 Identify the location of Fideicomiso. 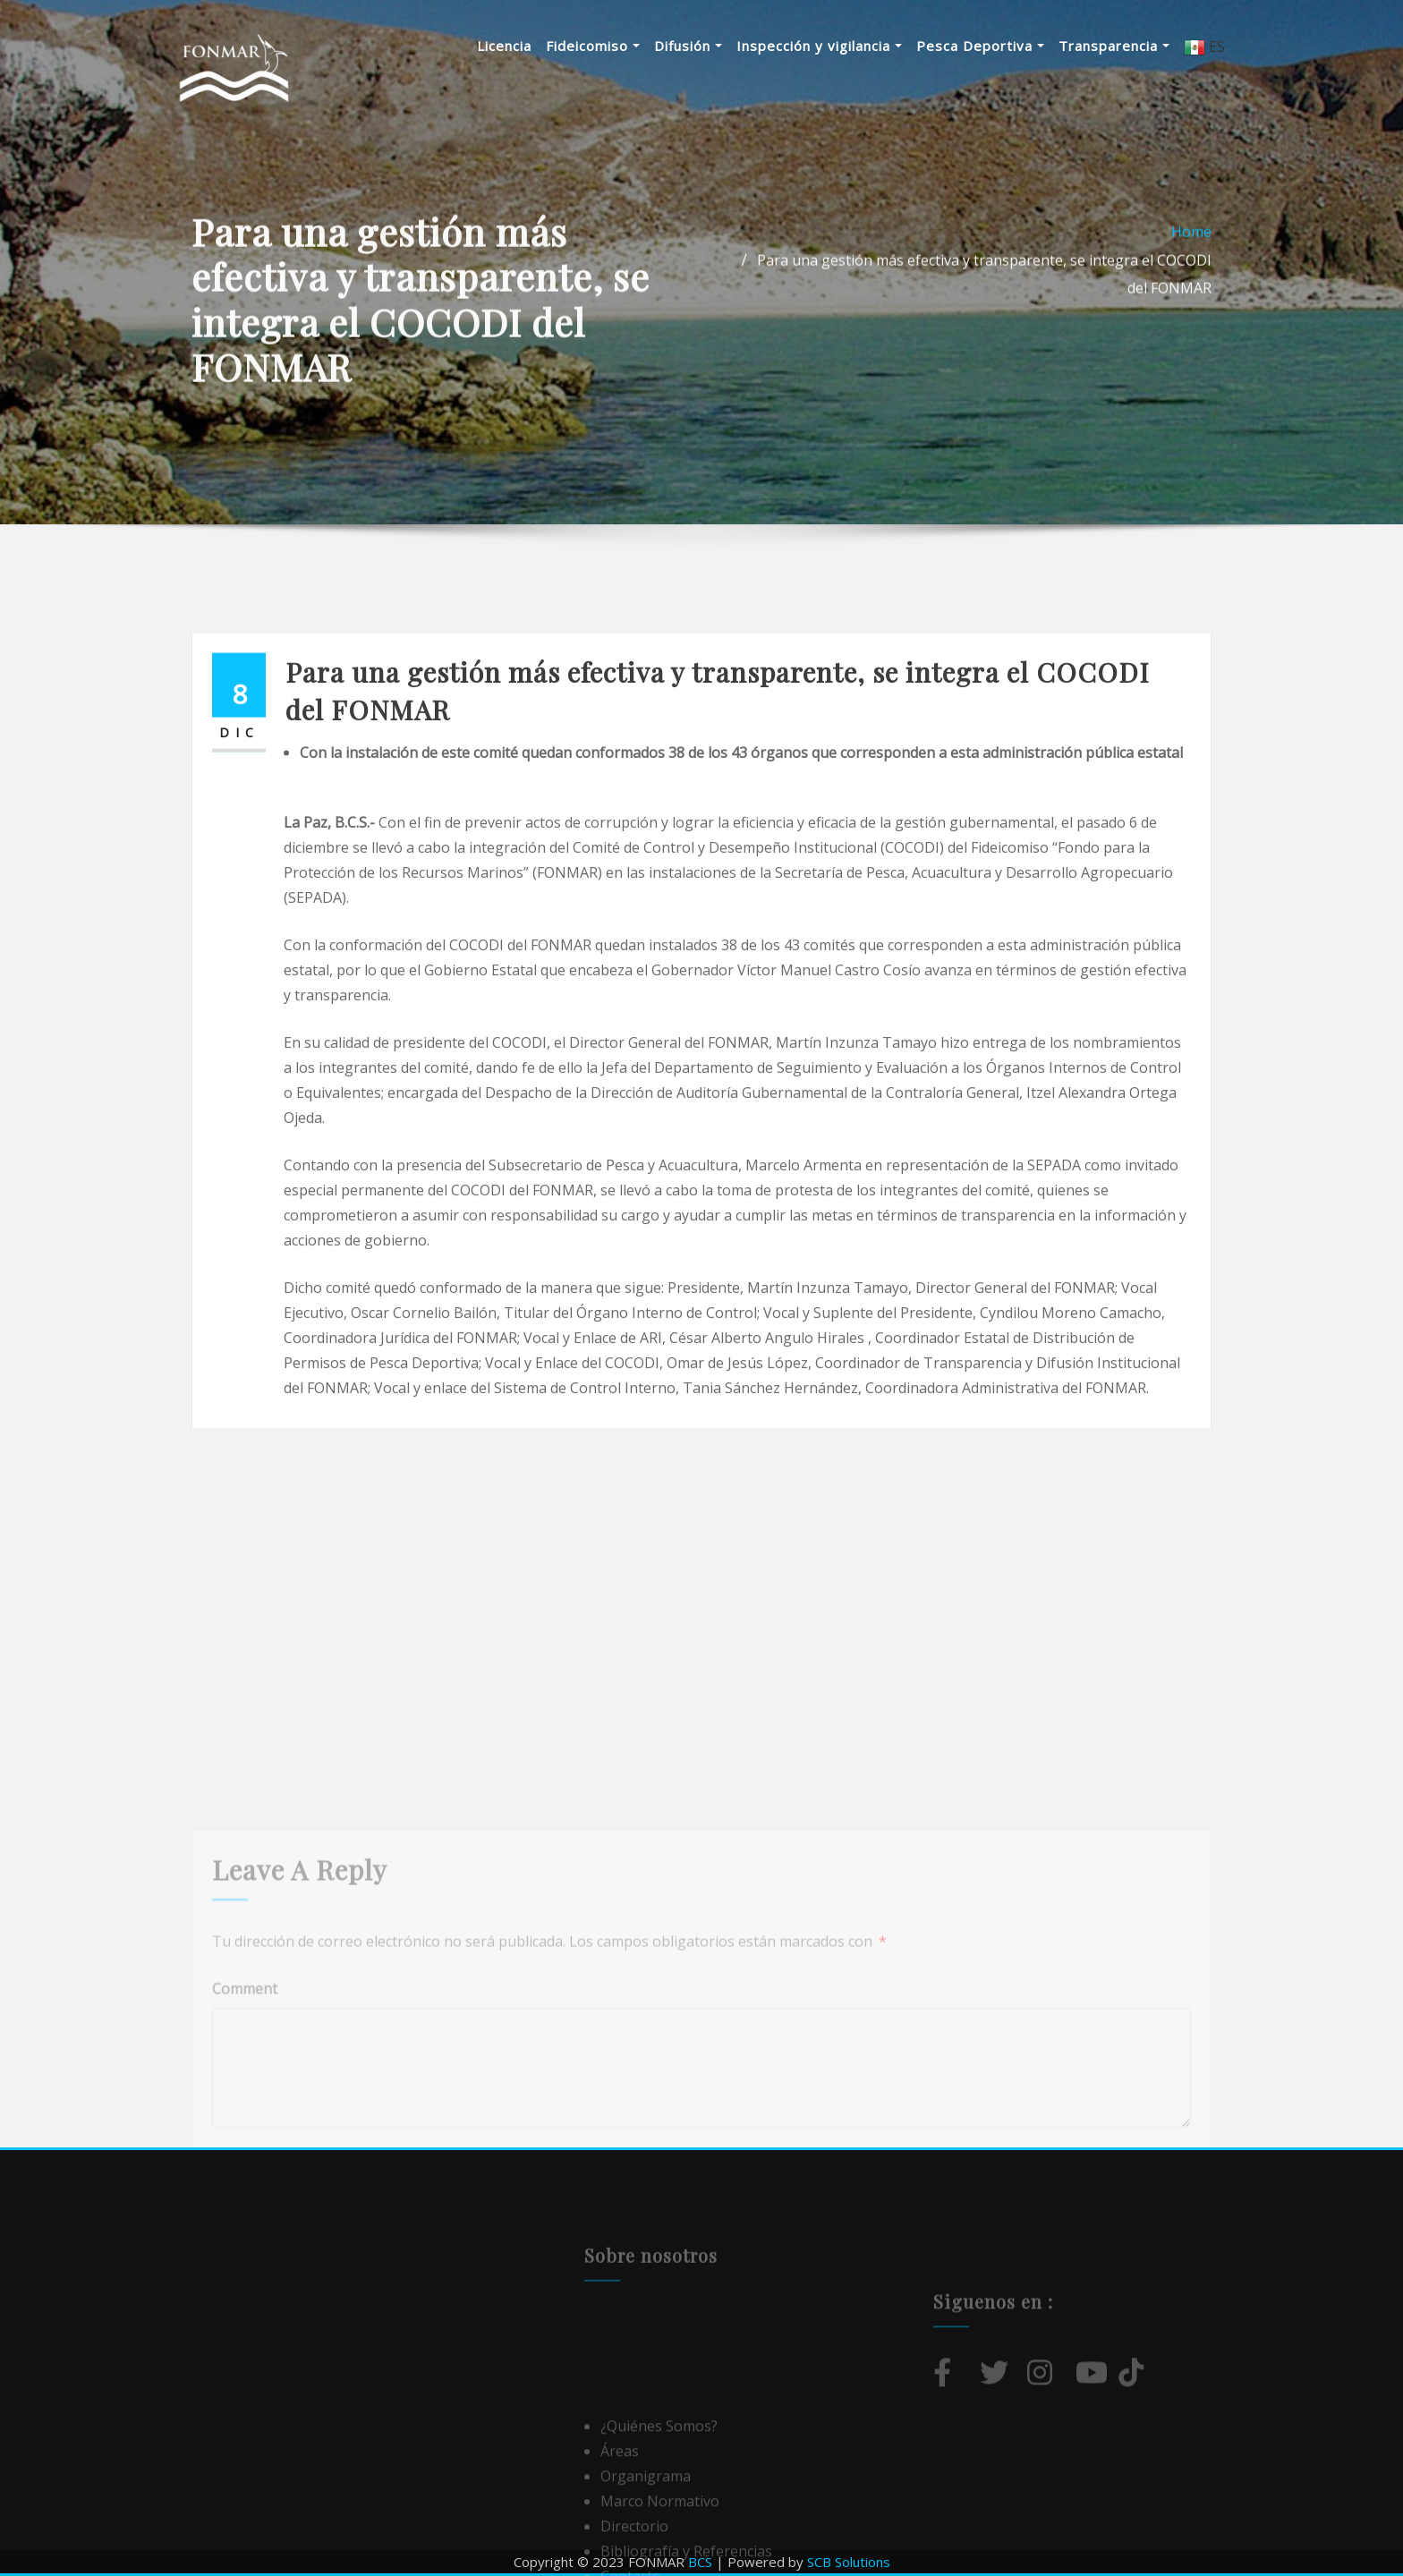
(593, 46).